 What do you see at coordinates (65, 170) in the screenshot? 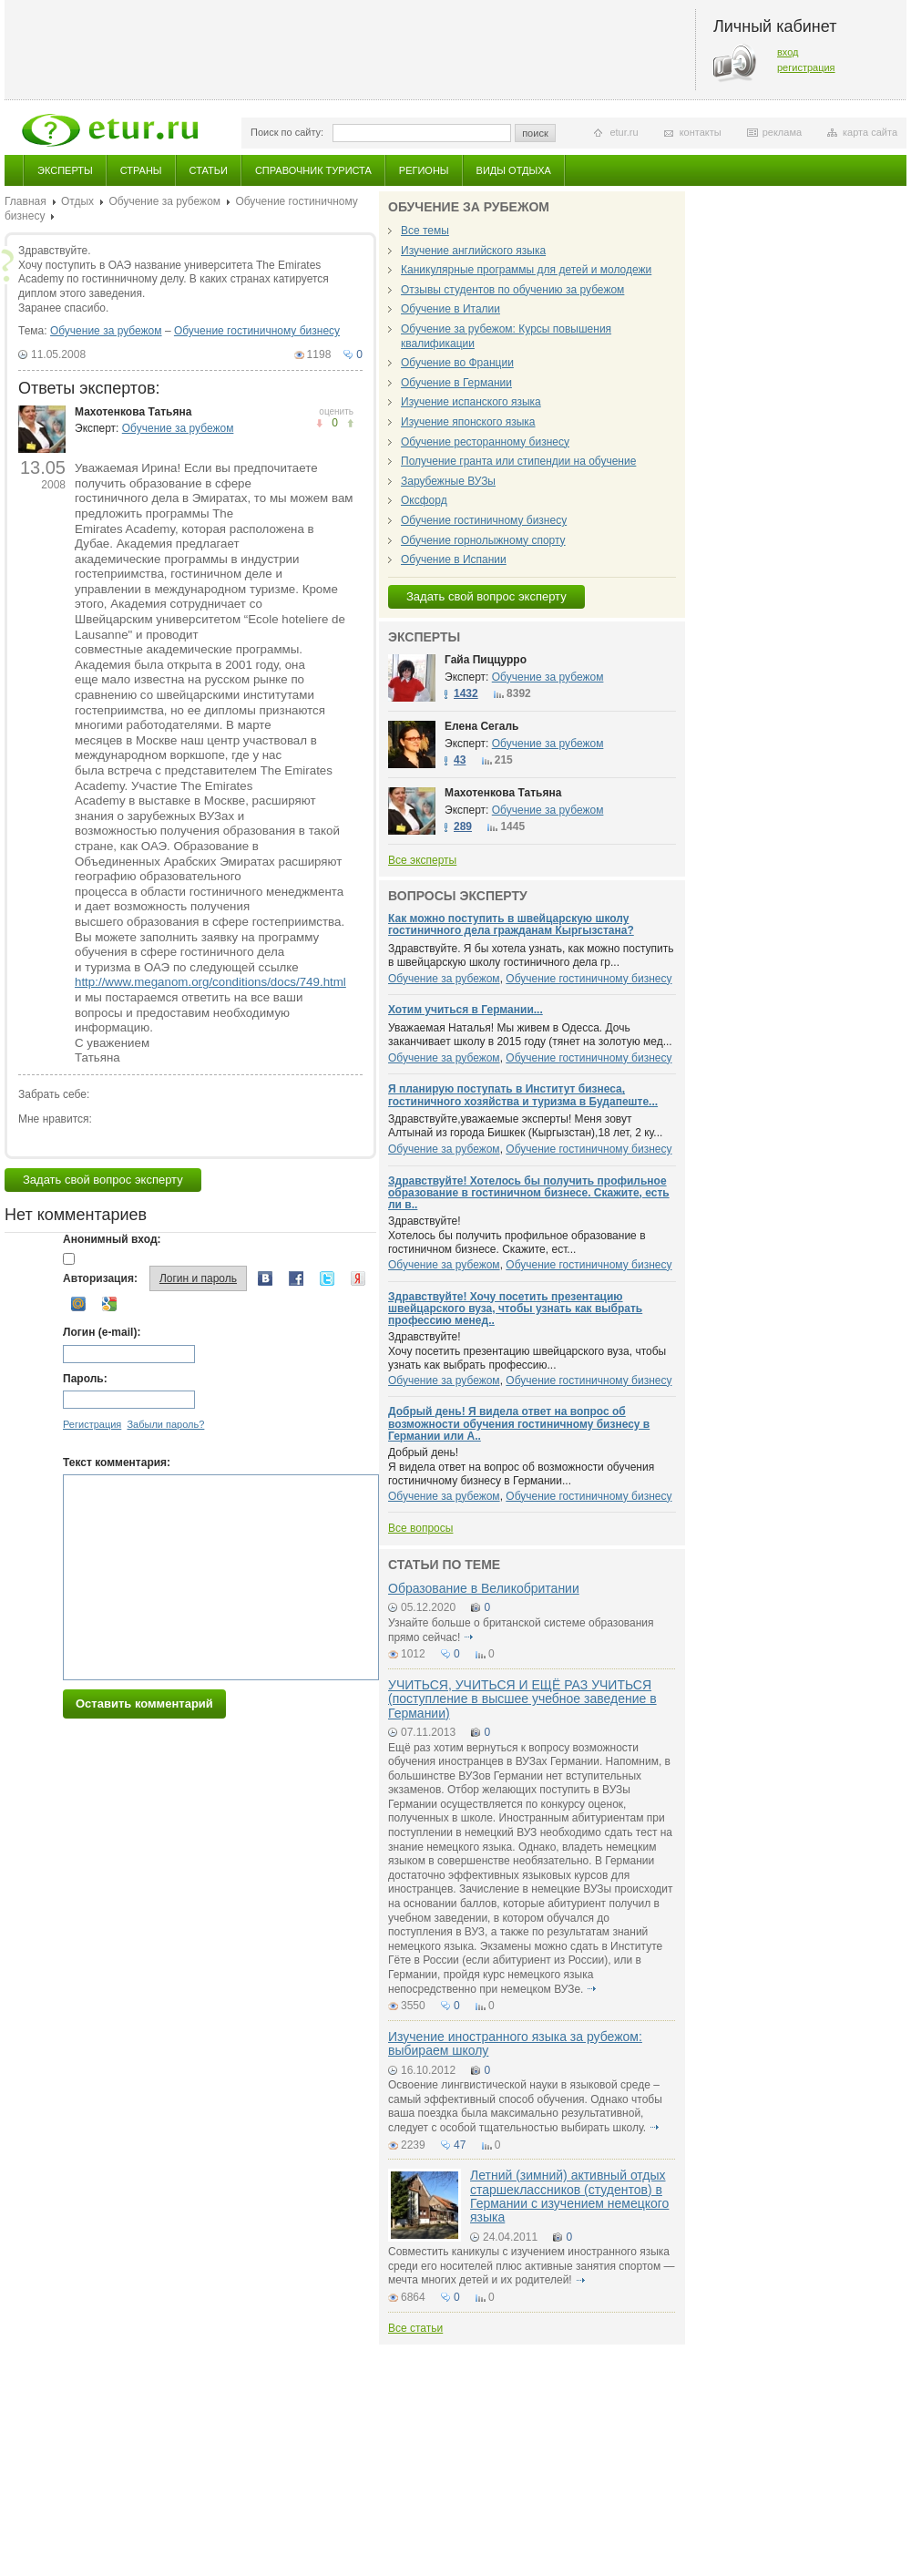
I see `Эксперты` at bounding box center [65, 170].